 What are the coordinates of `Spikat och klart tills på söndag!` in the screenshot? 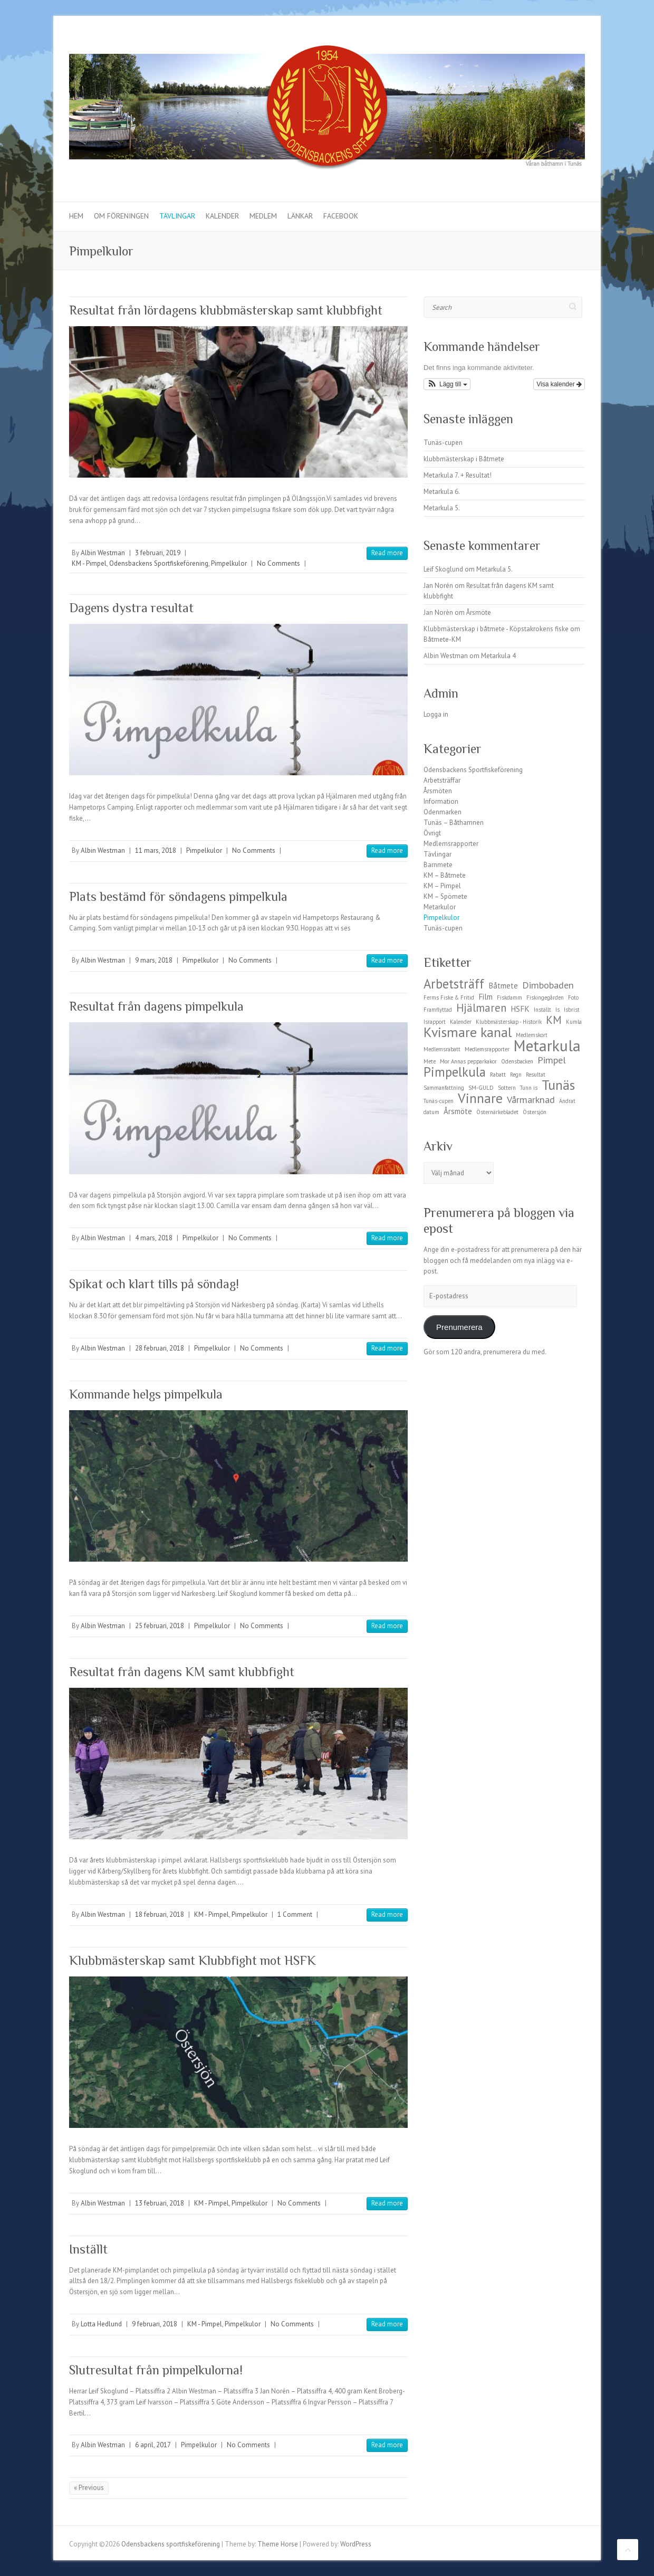 It's located at (154, 1284).